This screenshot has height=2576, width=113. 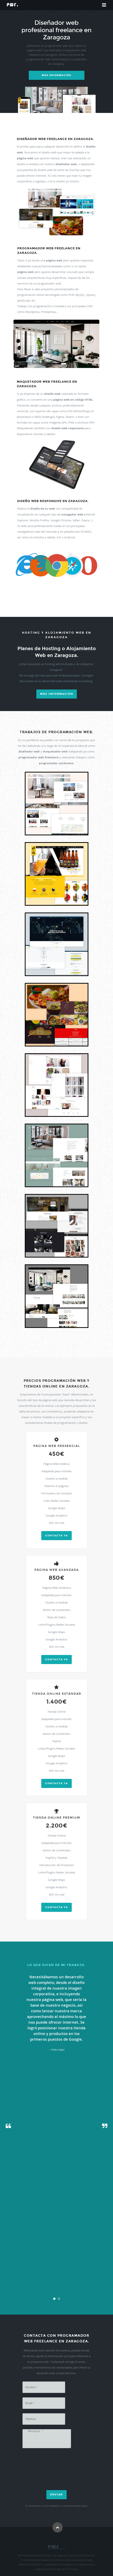 What do you see at coordinates (93, 2512) in the screenshot?
I see `Quinto` at bounding box center [93, 2512].